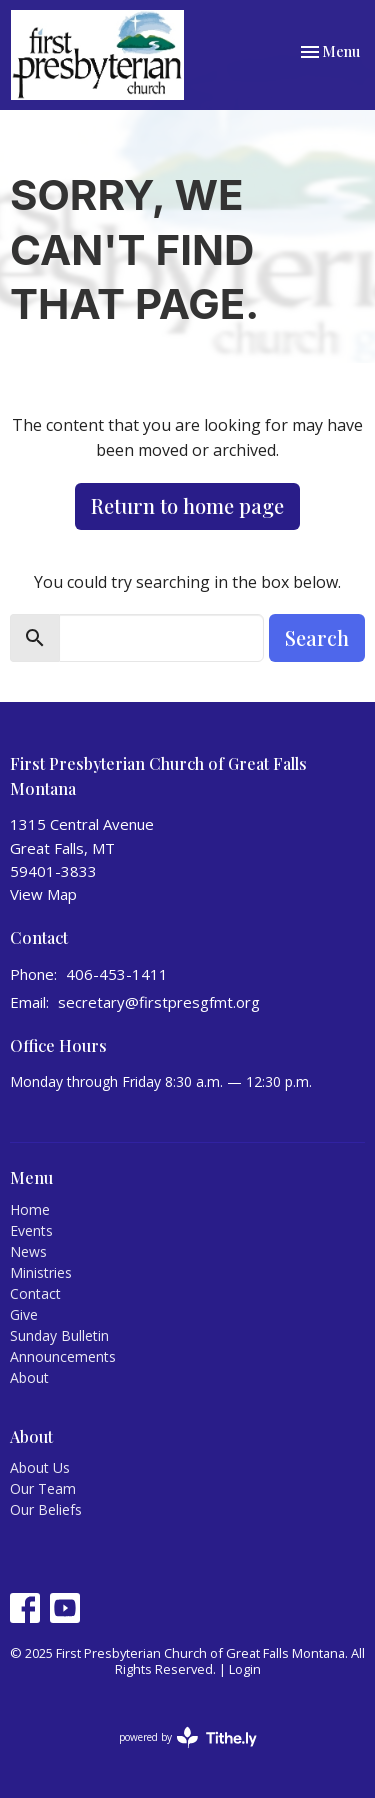 This screenshot has height=1798, width=375. Describe the element at coordinates (63, 1356) in the screenshot. I see `Announcements` at that location.